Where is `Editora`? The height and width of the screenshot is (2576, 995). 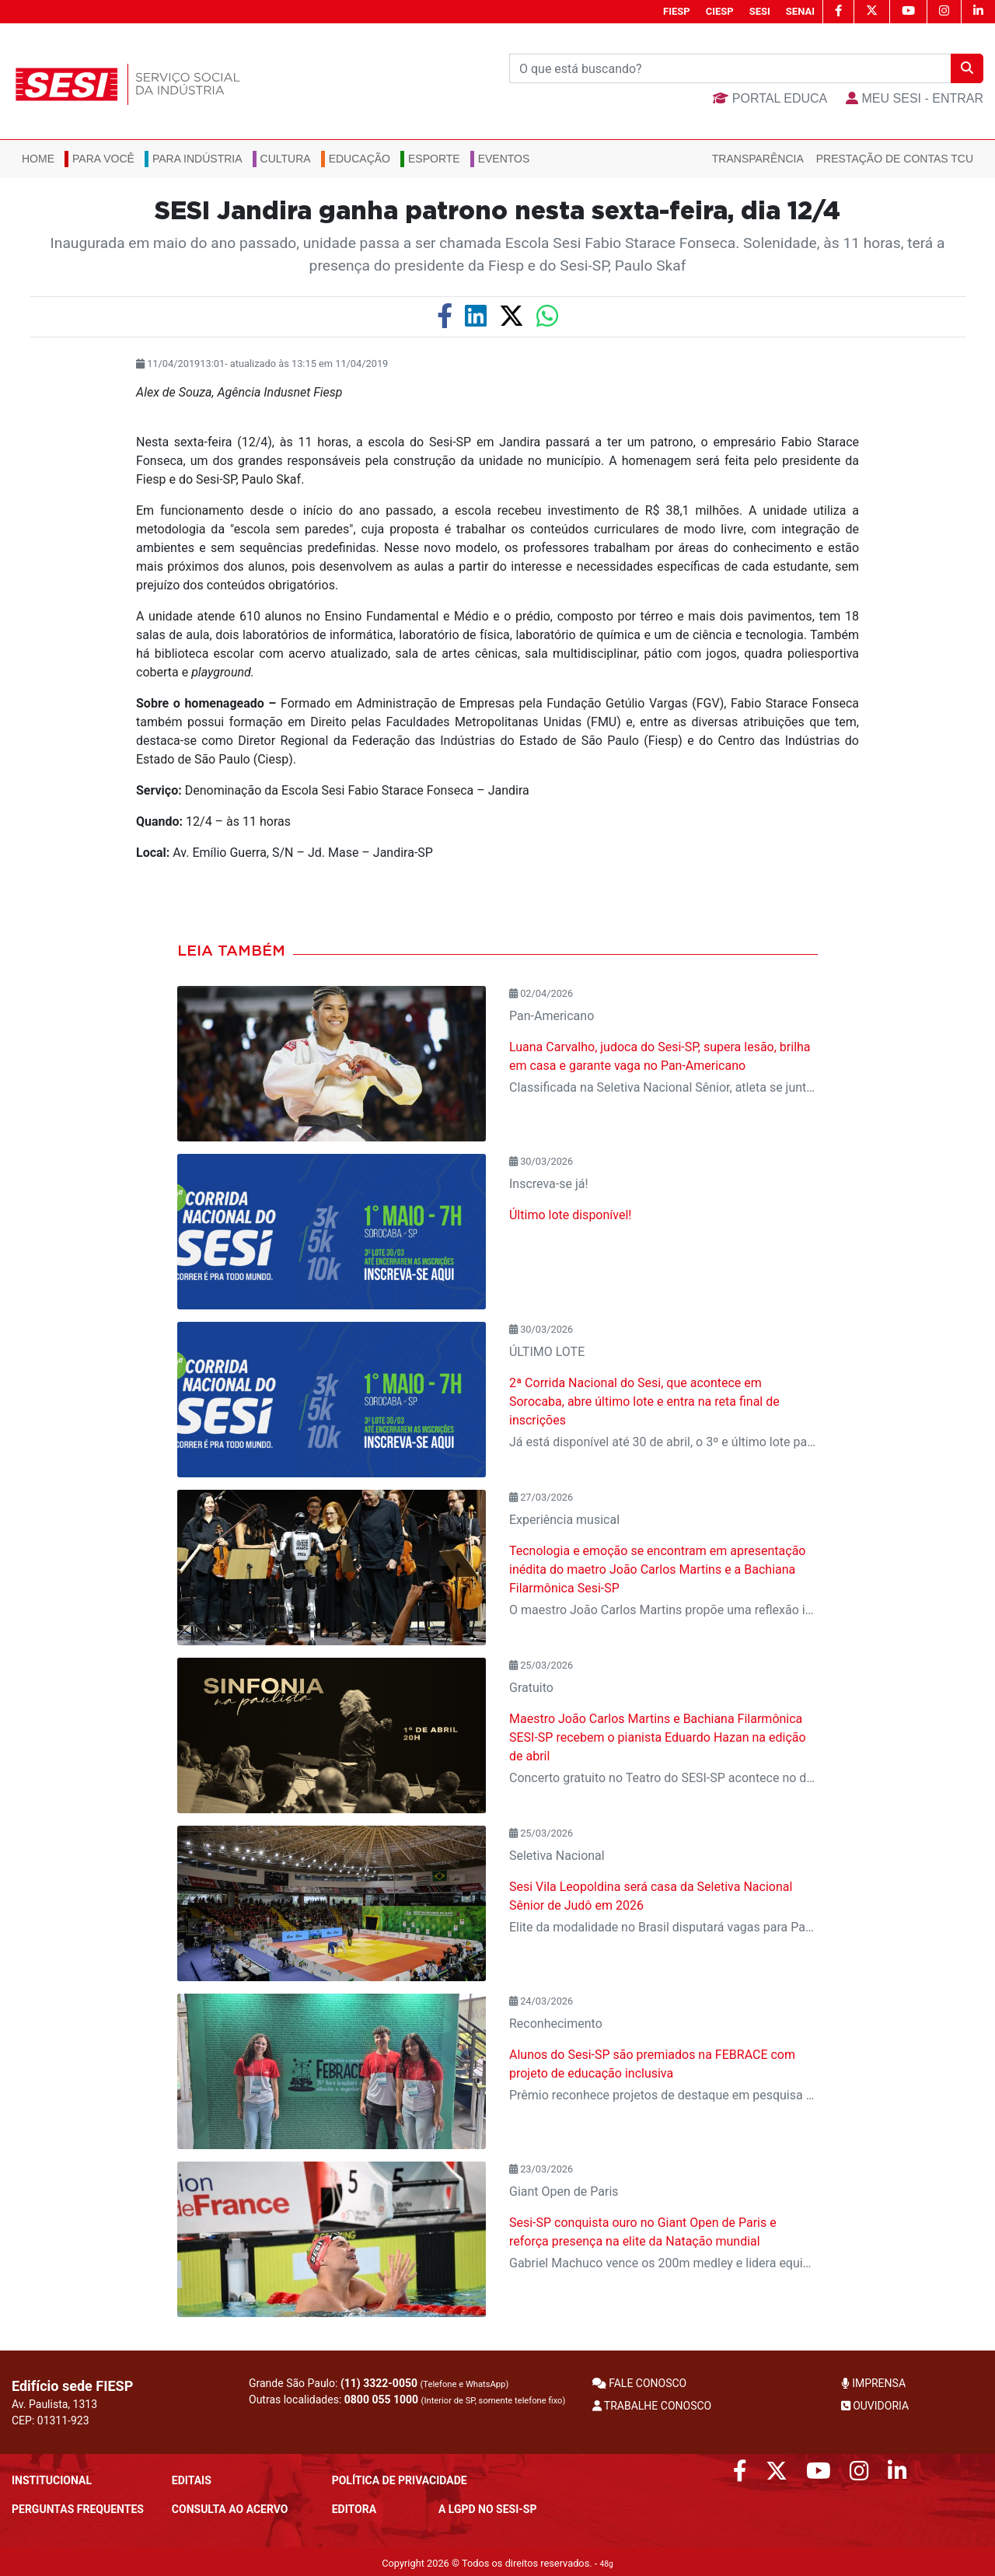
Editora is located at coordinates (354, 2509).